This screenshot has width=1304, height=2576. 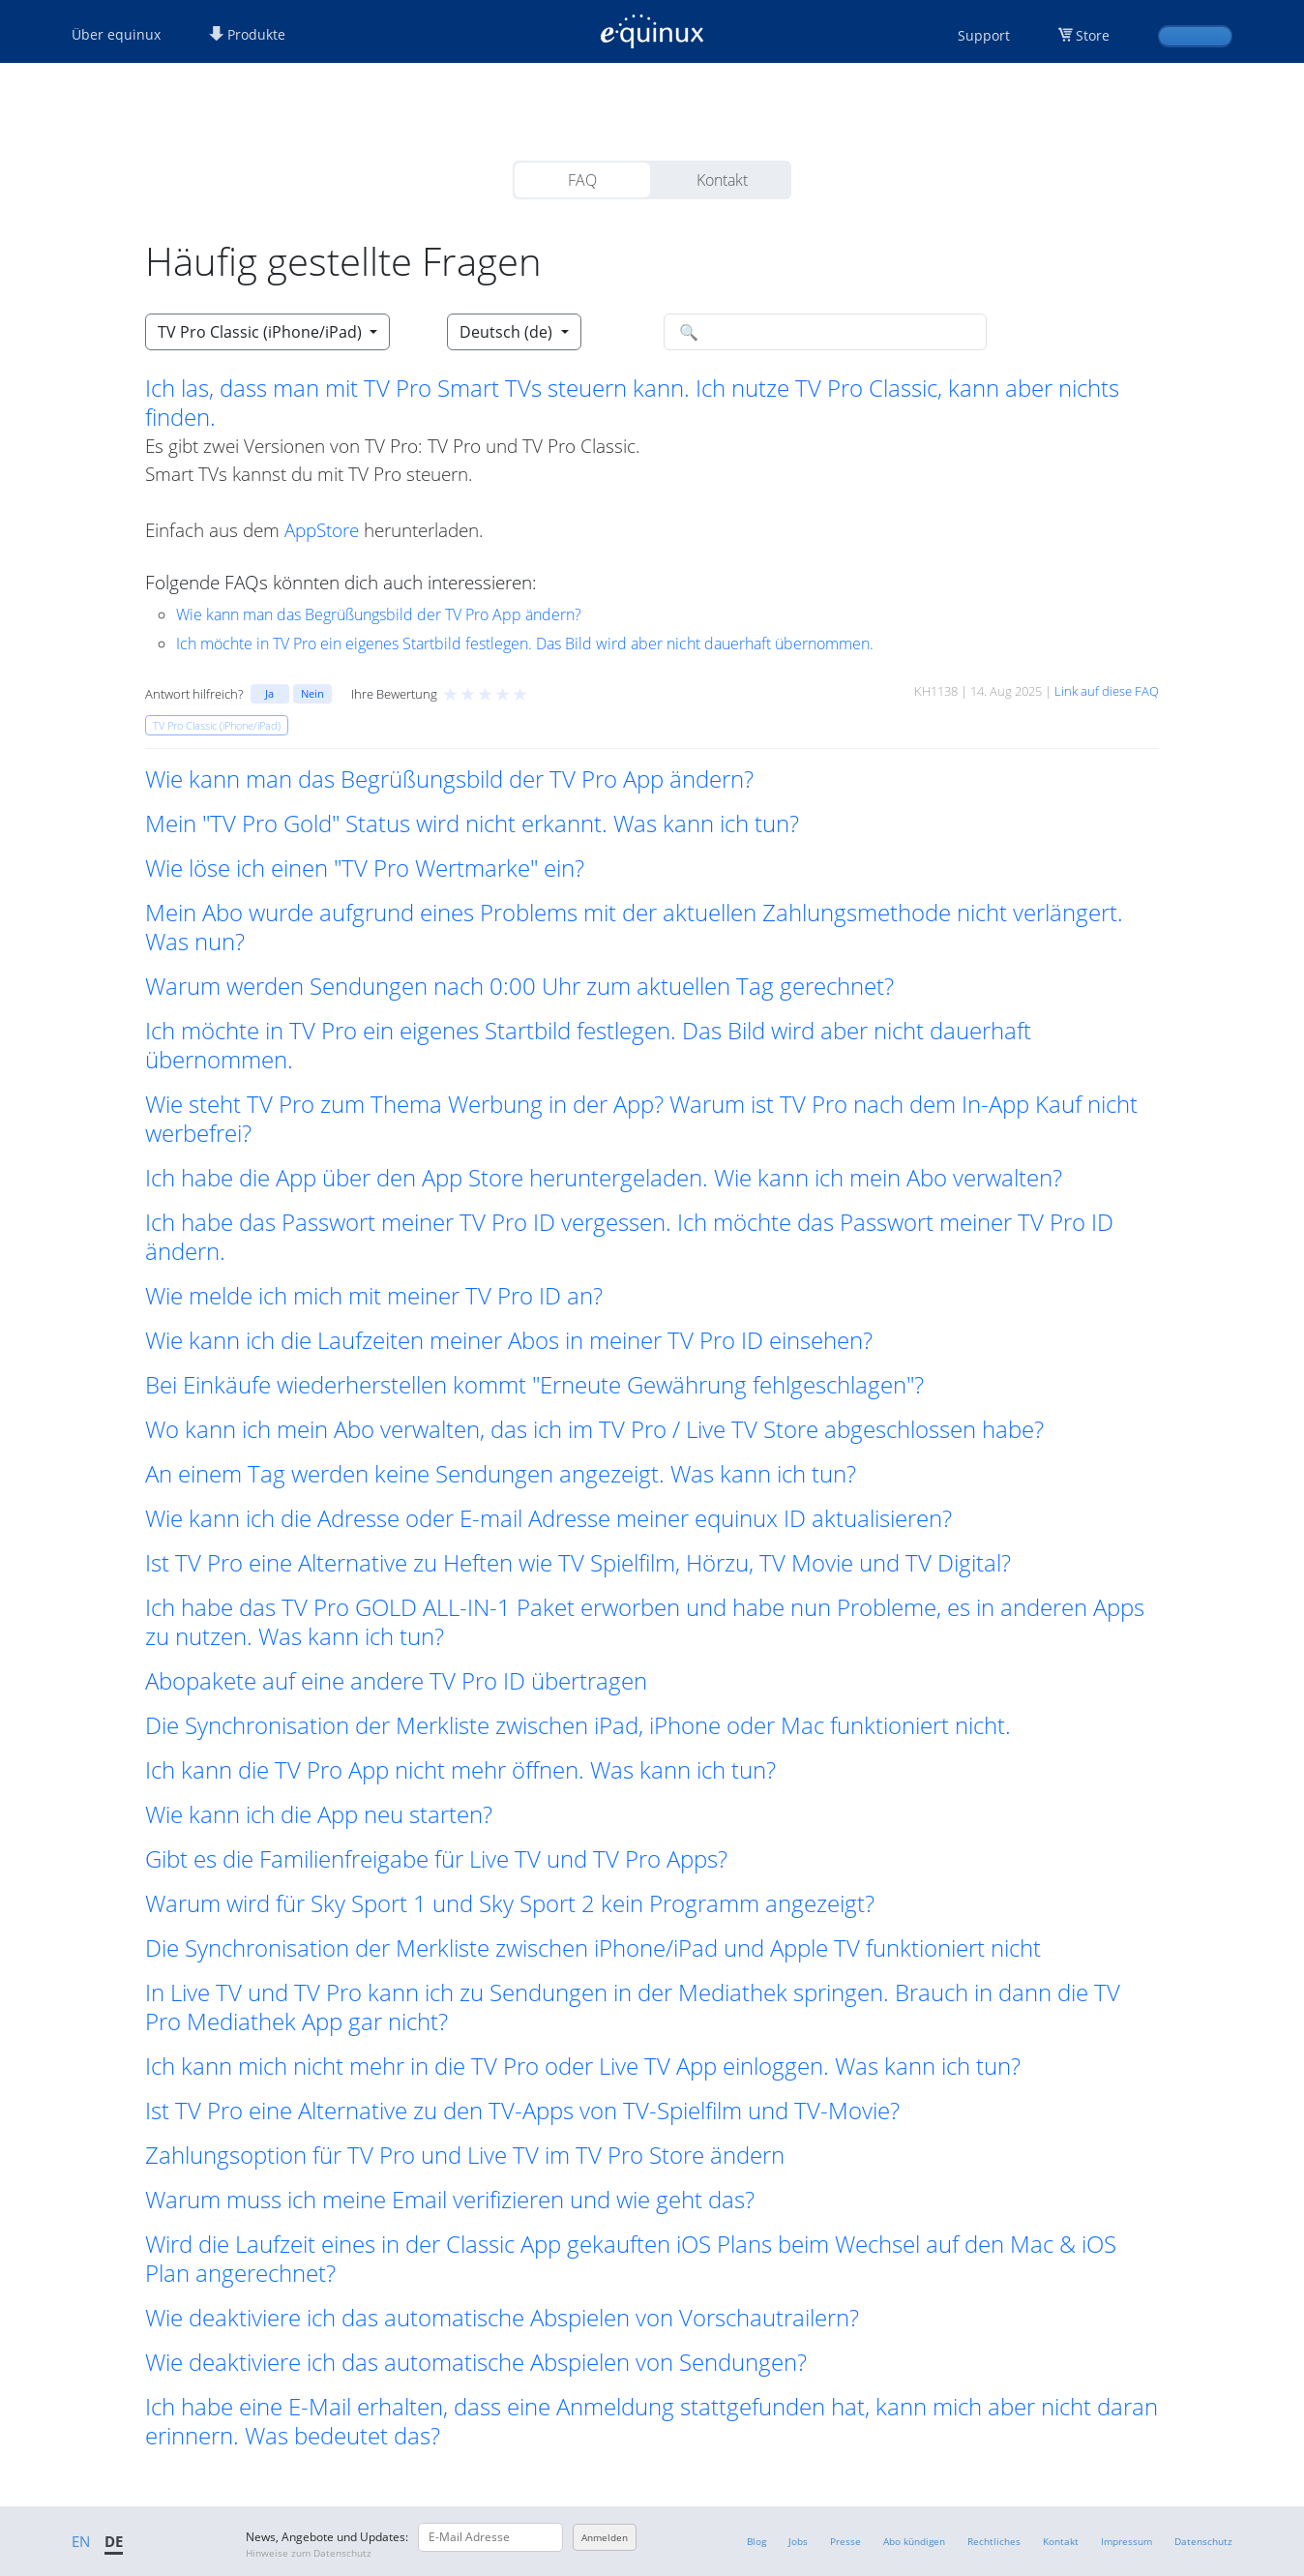 I want to click on Support, so click(x=984, y=35).